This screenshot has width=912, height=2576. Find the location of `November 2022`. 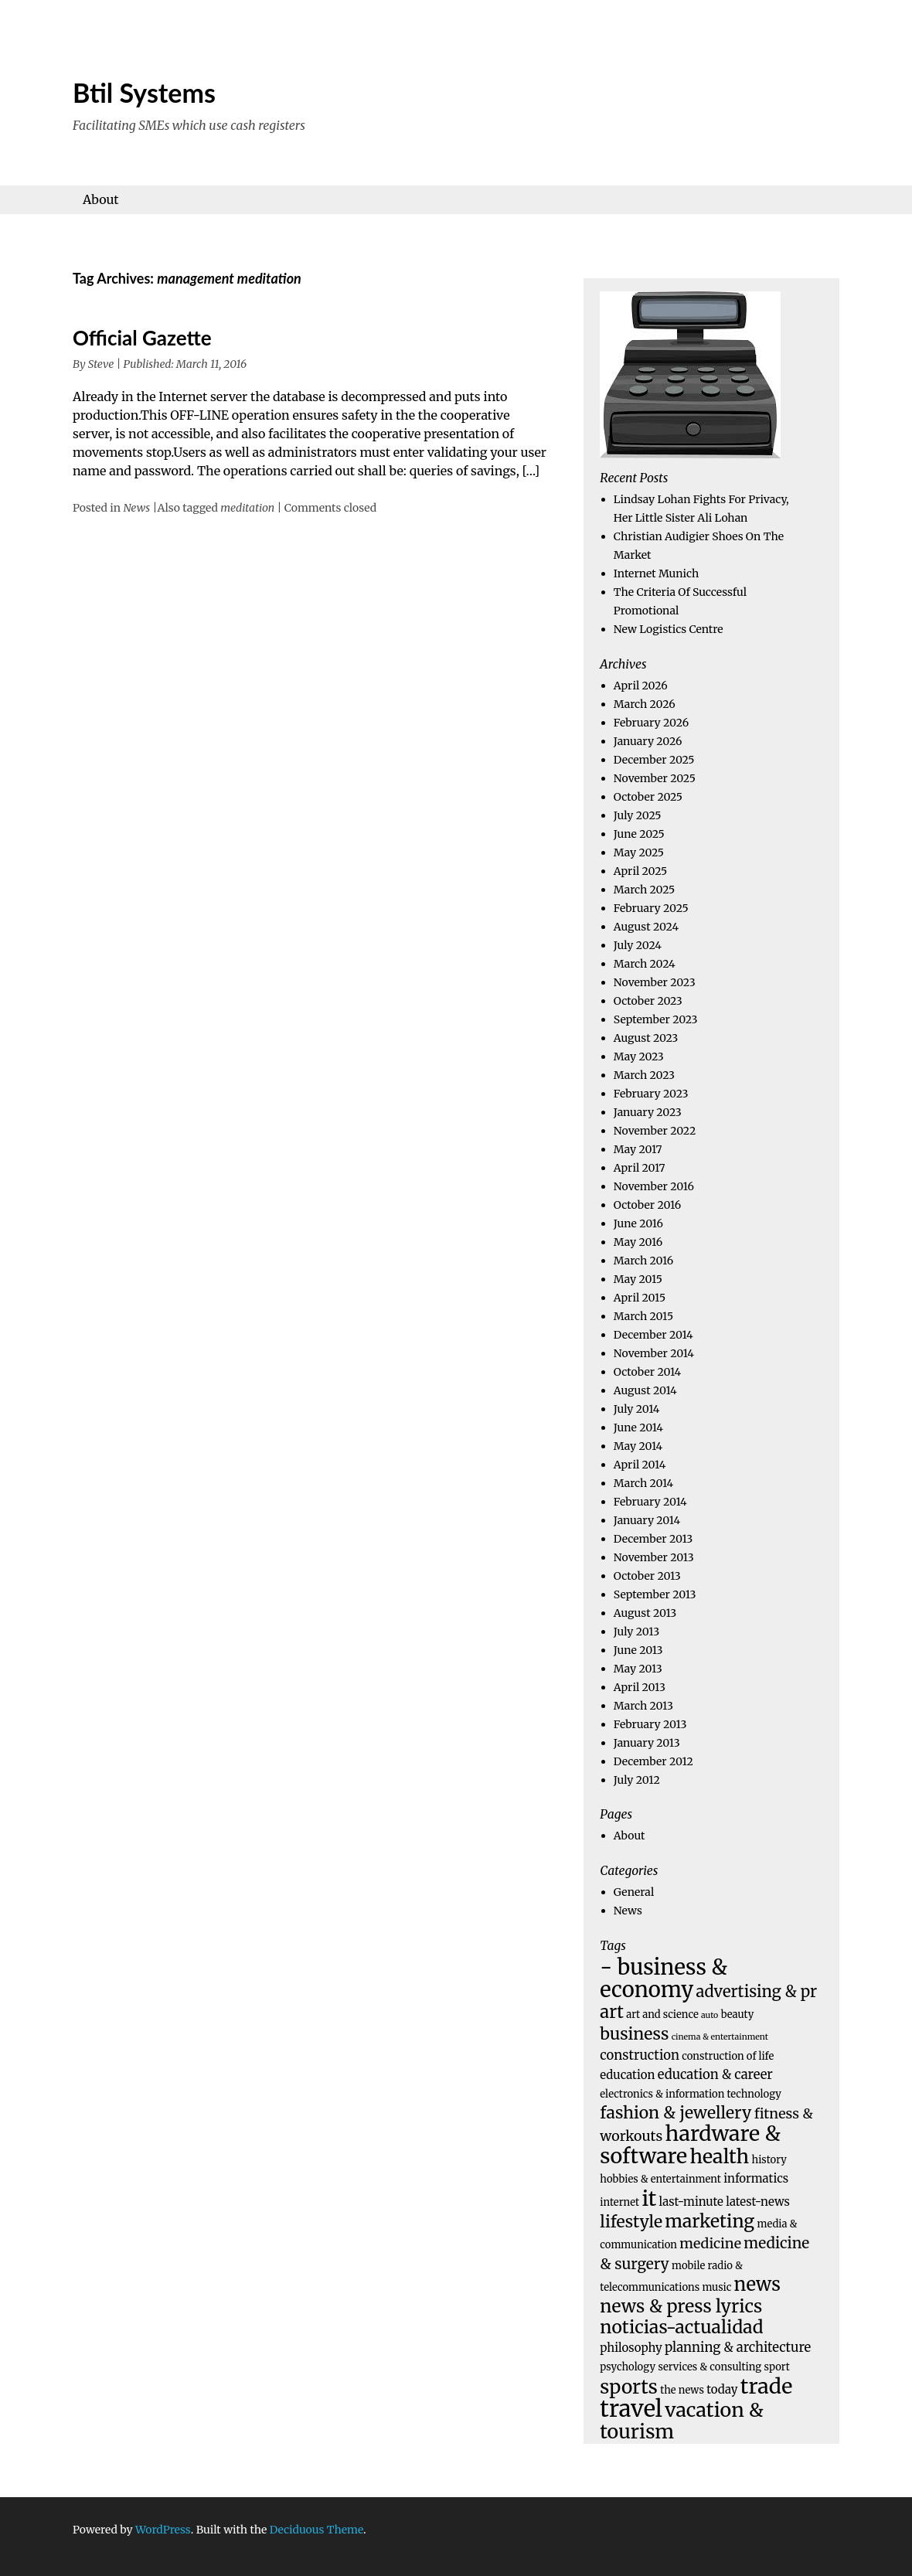

November 2022 is located at coordinates (655, 1131).